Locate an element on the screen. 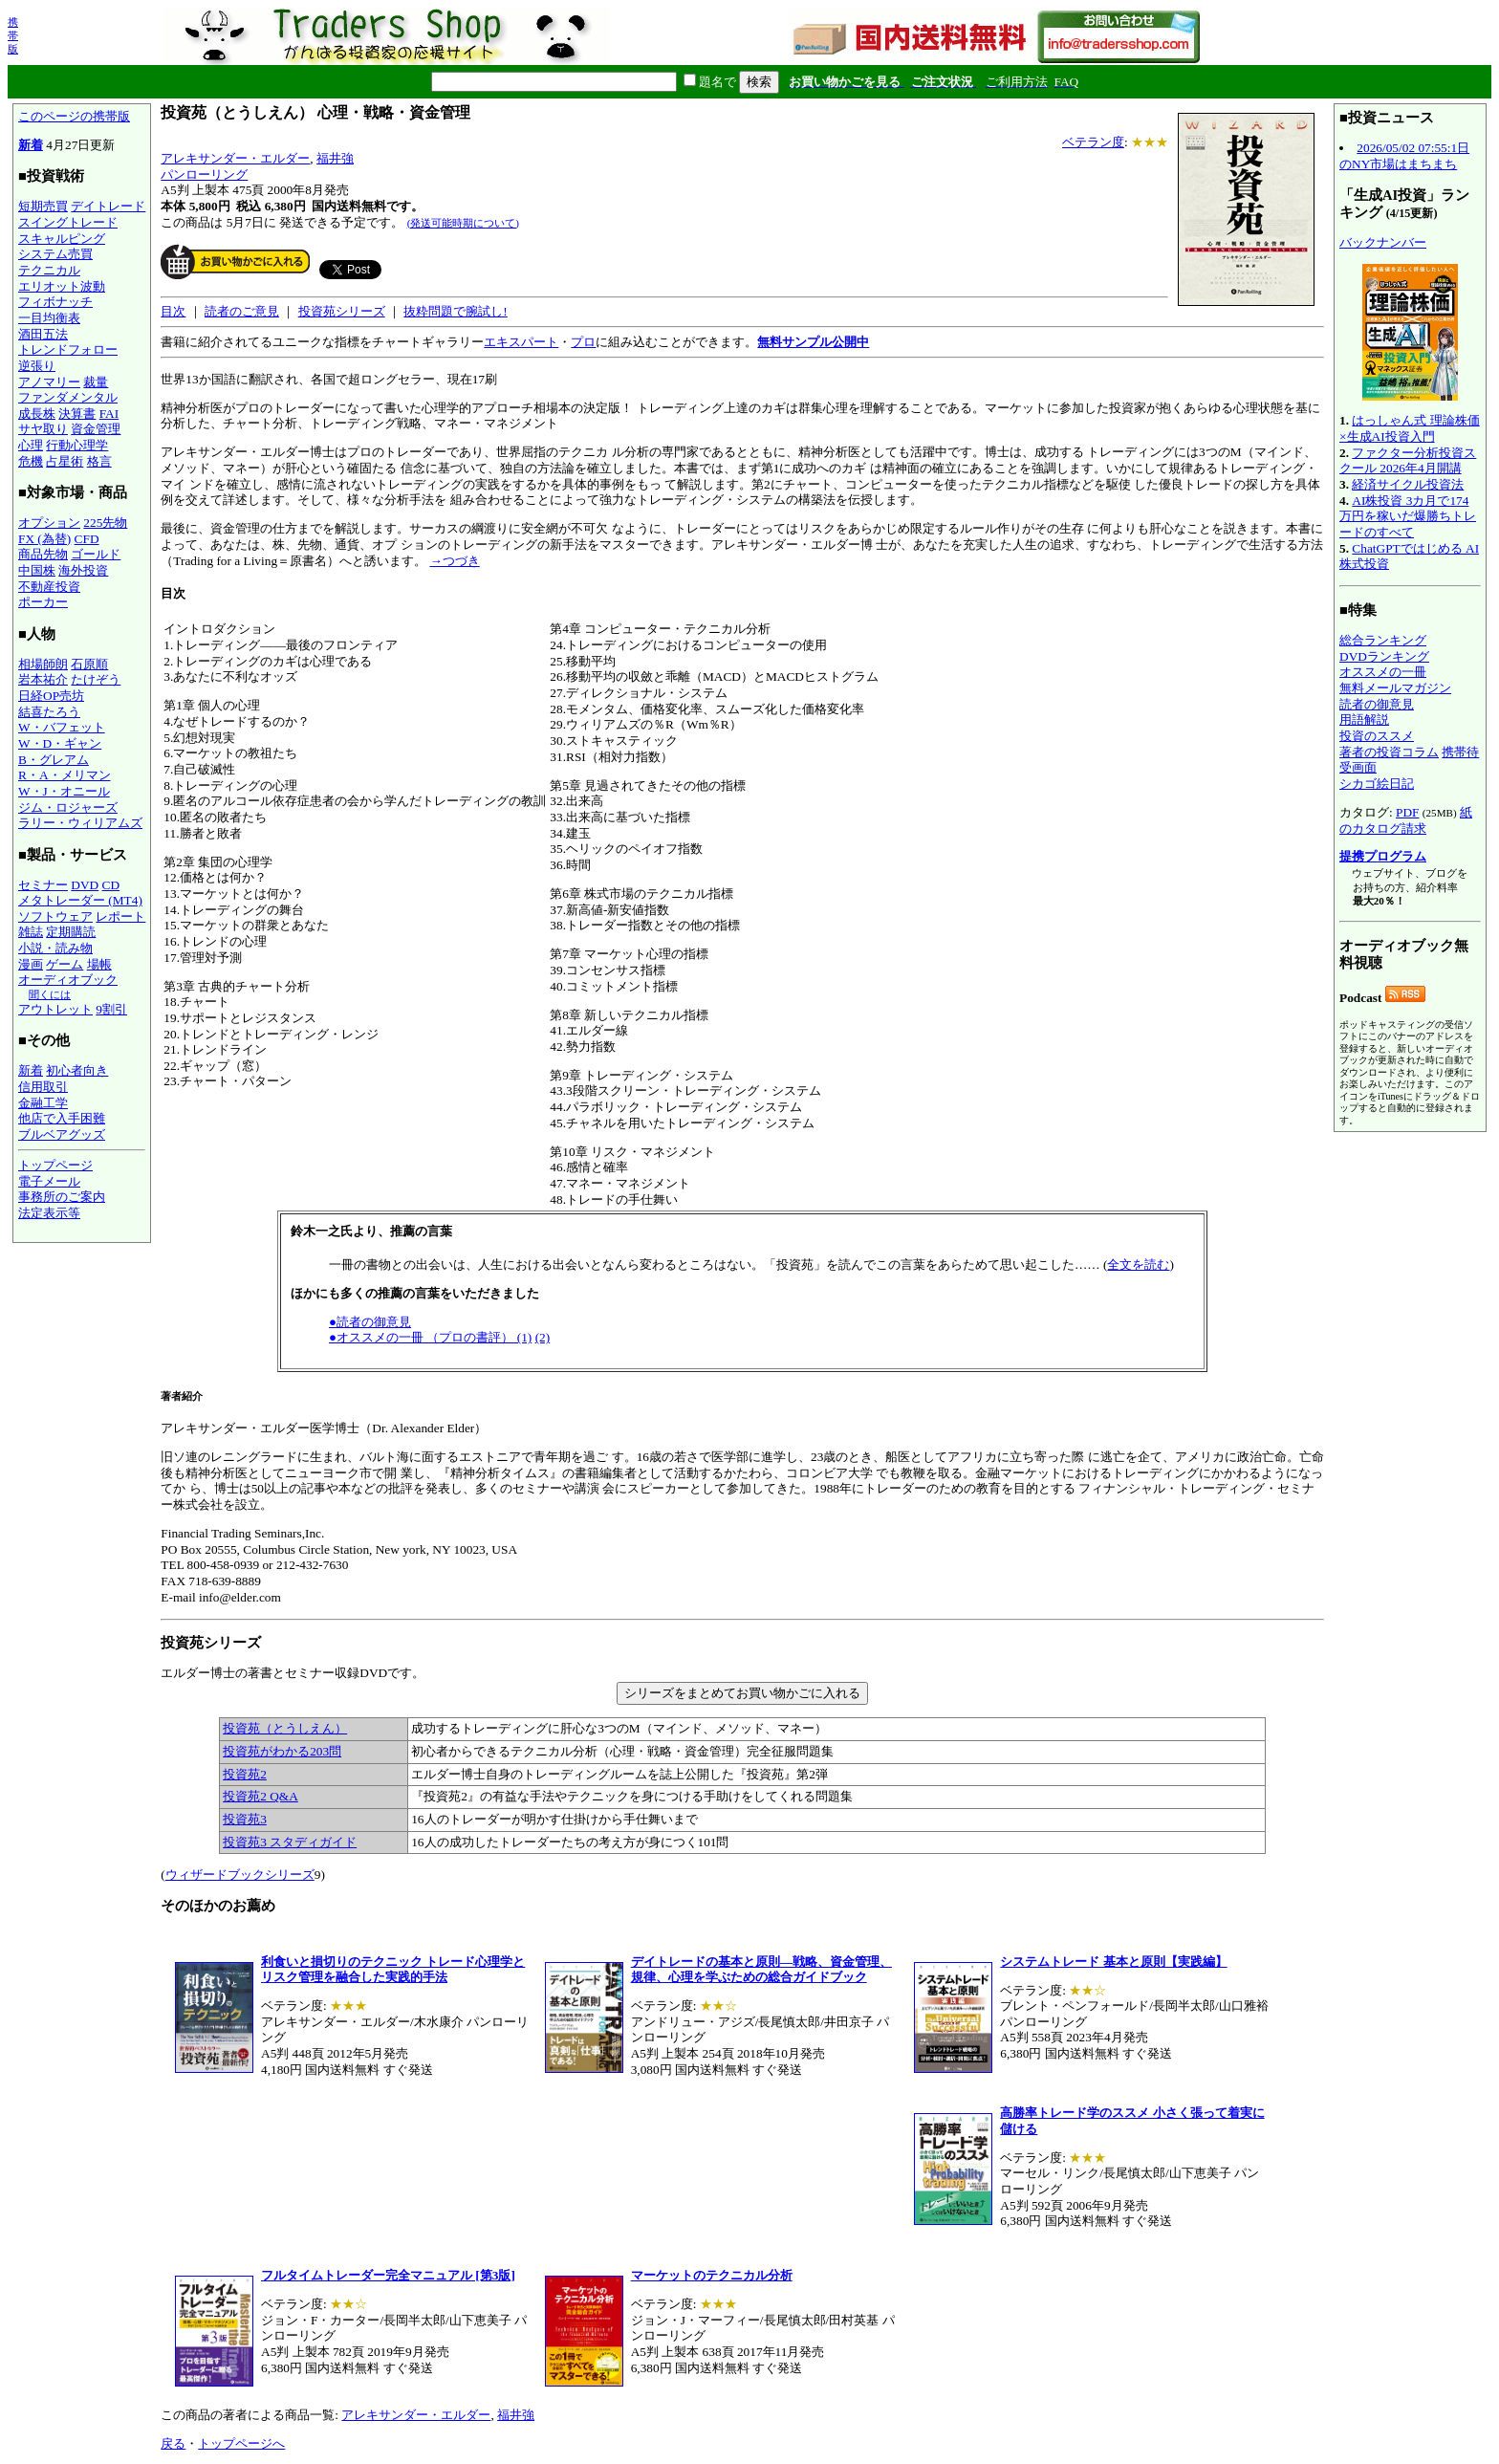 The height and width of the screenshot is (2464, 1499). スキャルピング is located at coordinates (61, 238).